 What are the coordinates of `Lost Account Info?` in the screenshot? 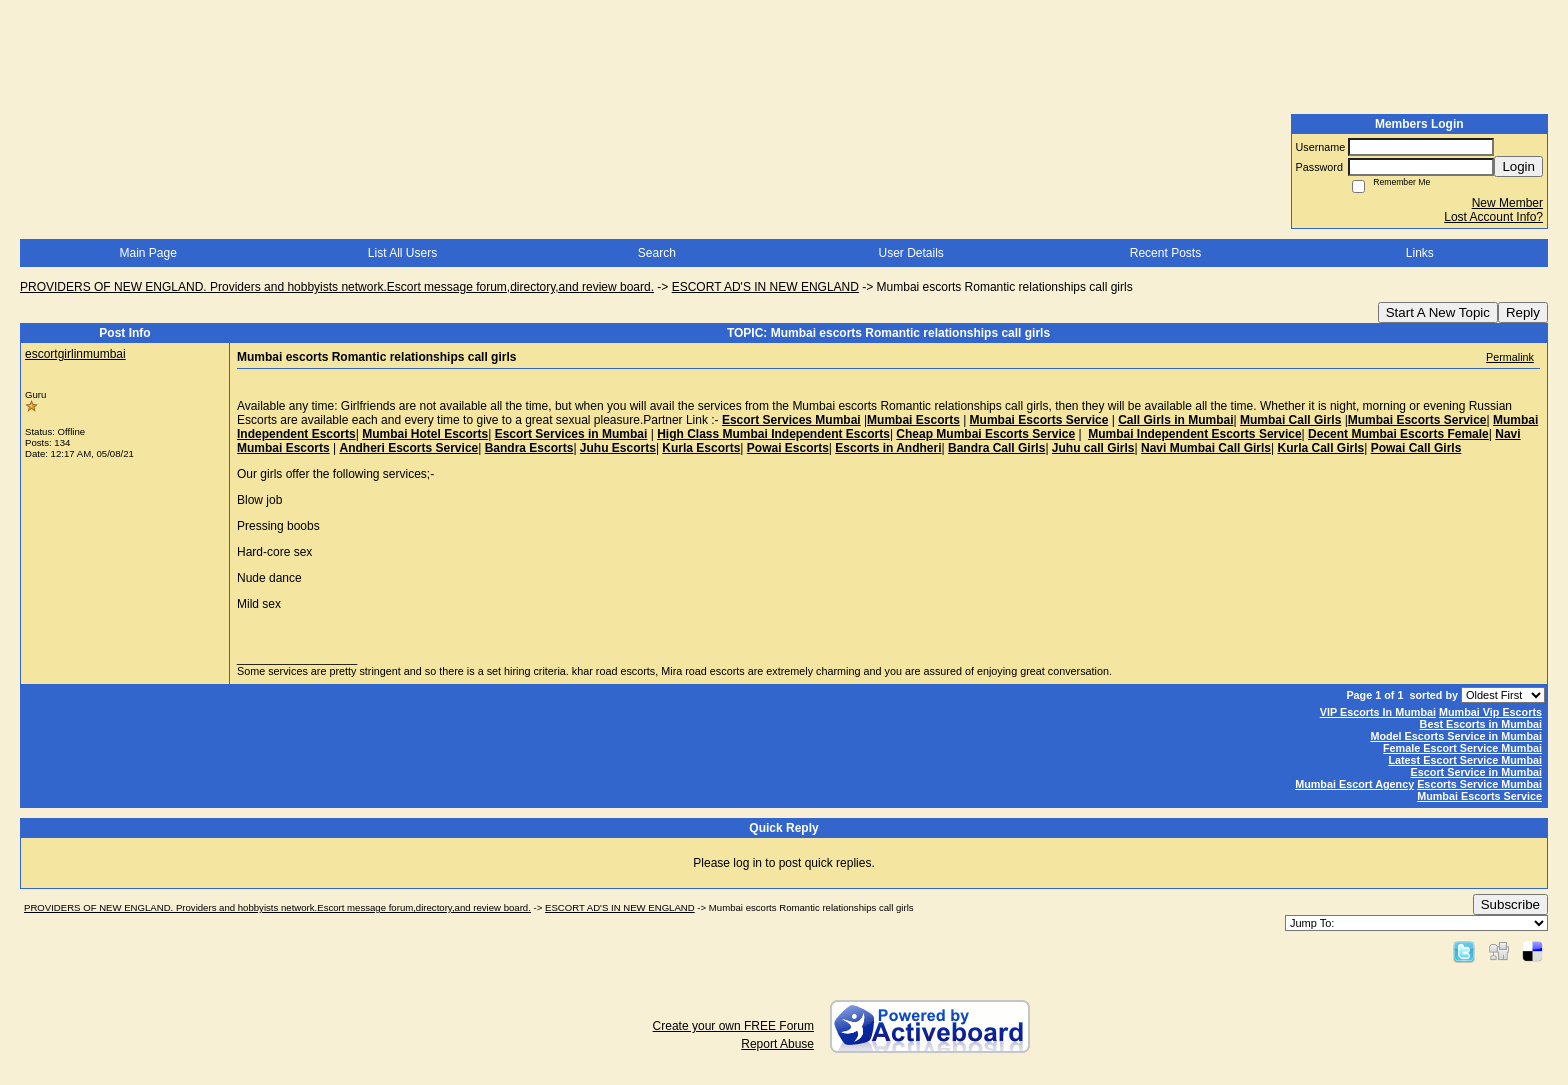 It's located at (1493, 217).